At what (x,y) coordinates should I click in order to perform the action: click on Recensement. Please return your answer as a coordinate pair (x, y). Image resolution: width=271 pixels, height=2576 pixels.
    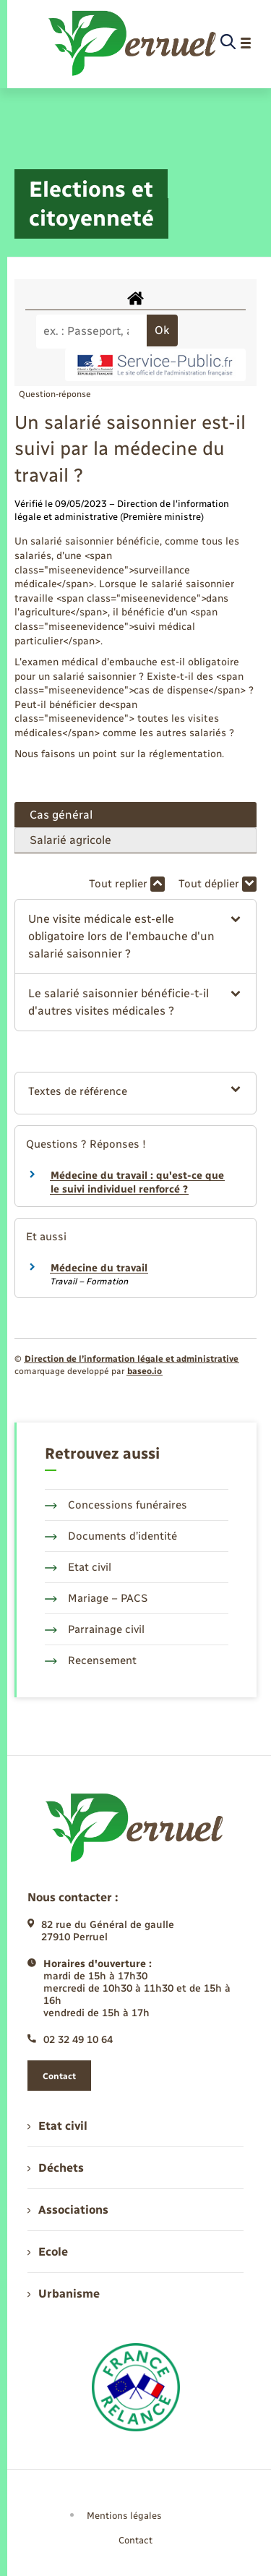
    Looking at the image, I should click on (91, 1660).